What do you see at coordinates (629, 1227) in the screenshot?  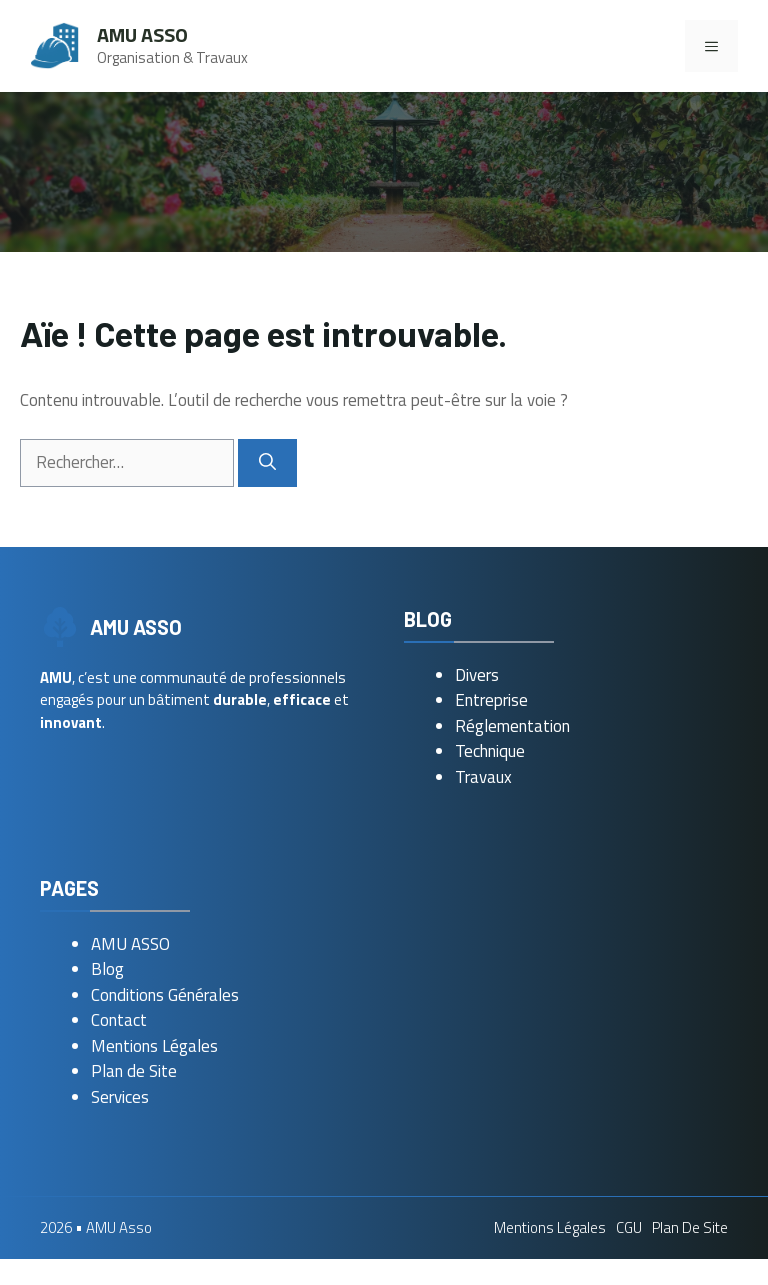 I see `CGU` at bounding box center [629, 1227].